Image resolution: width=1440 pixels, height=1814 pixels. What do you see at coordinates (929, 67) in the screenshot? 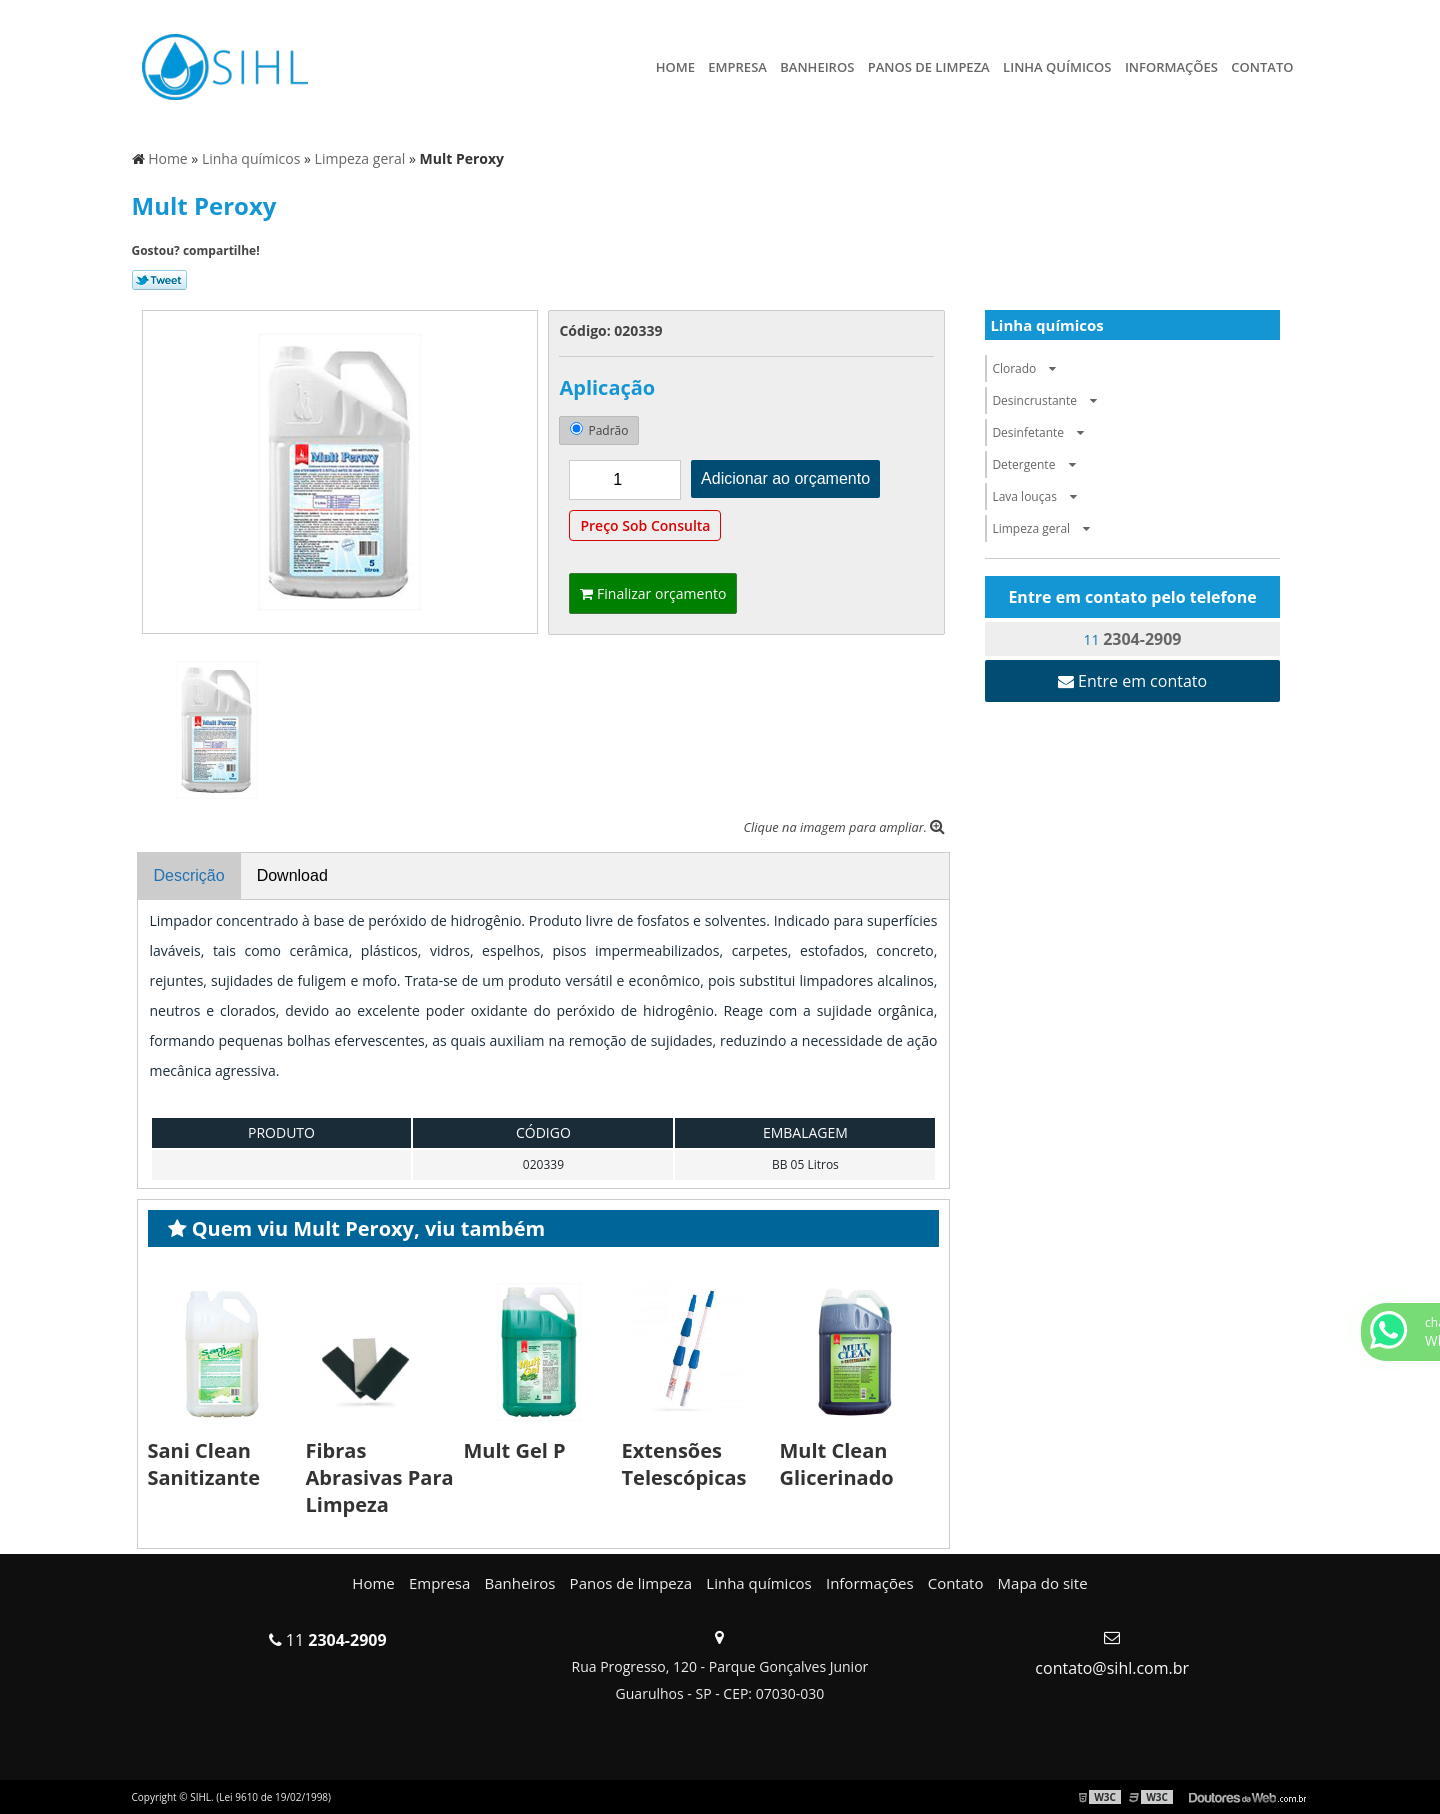
I see `Panos de limpeza` at bounding box center [929, 67].